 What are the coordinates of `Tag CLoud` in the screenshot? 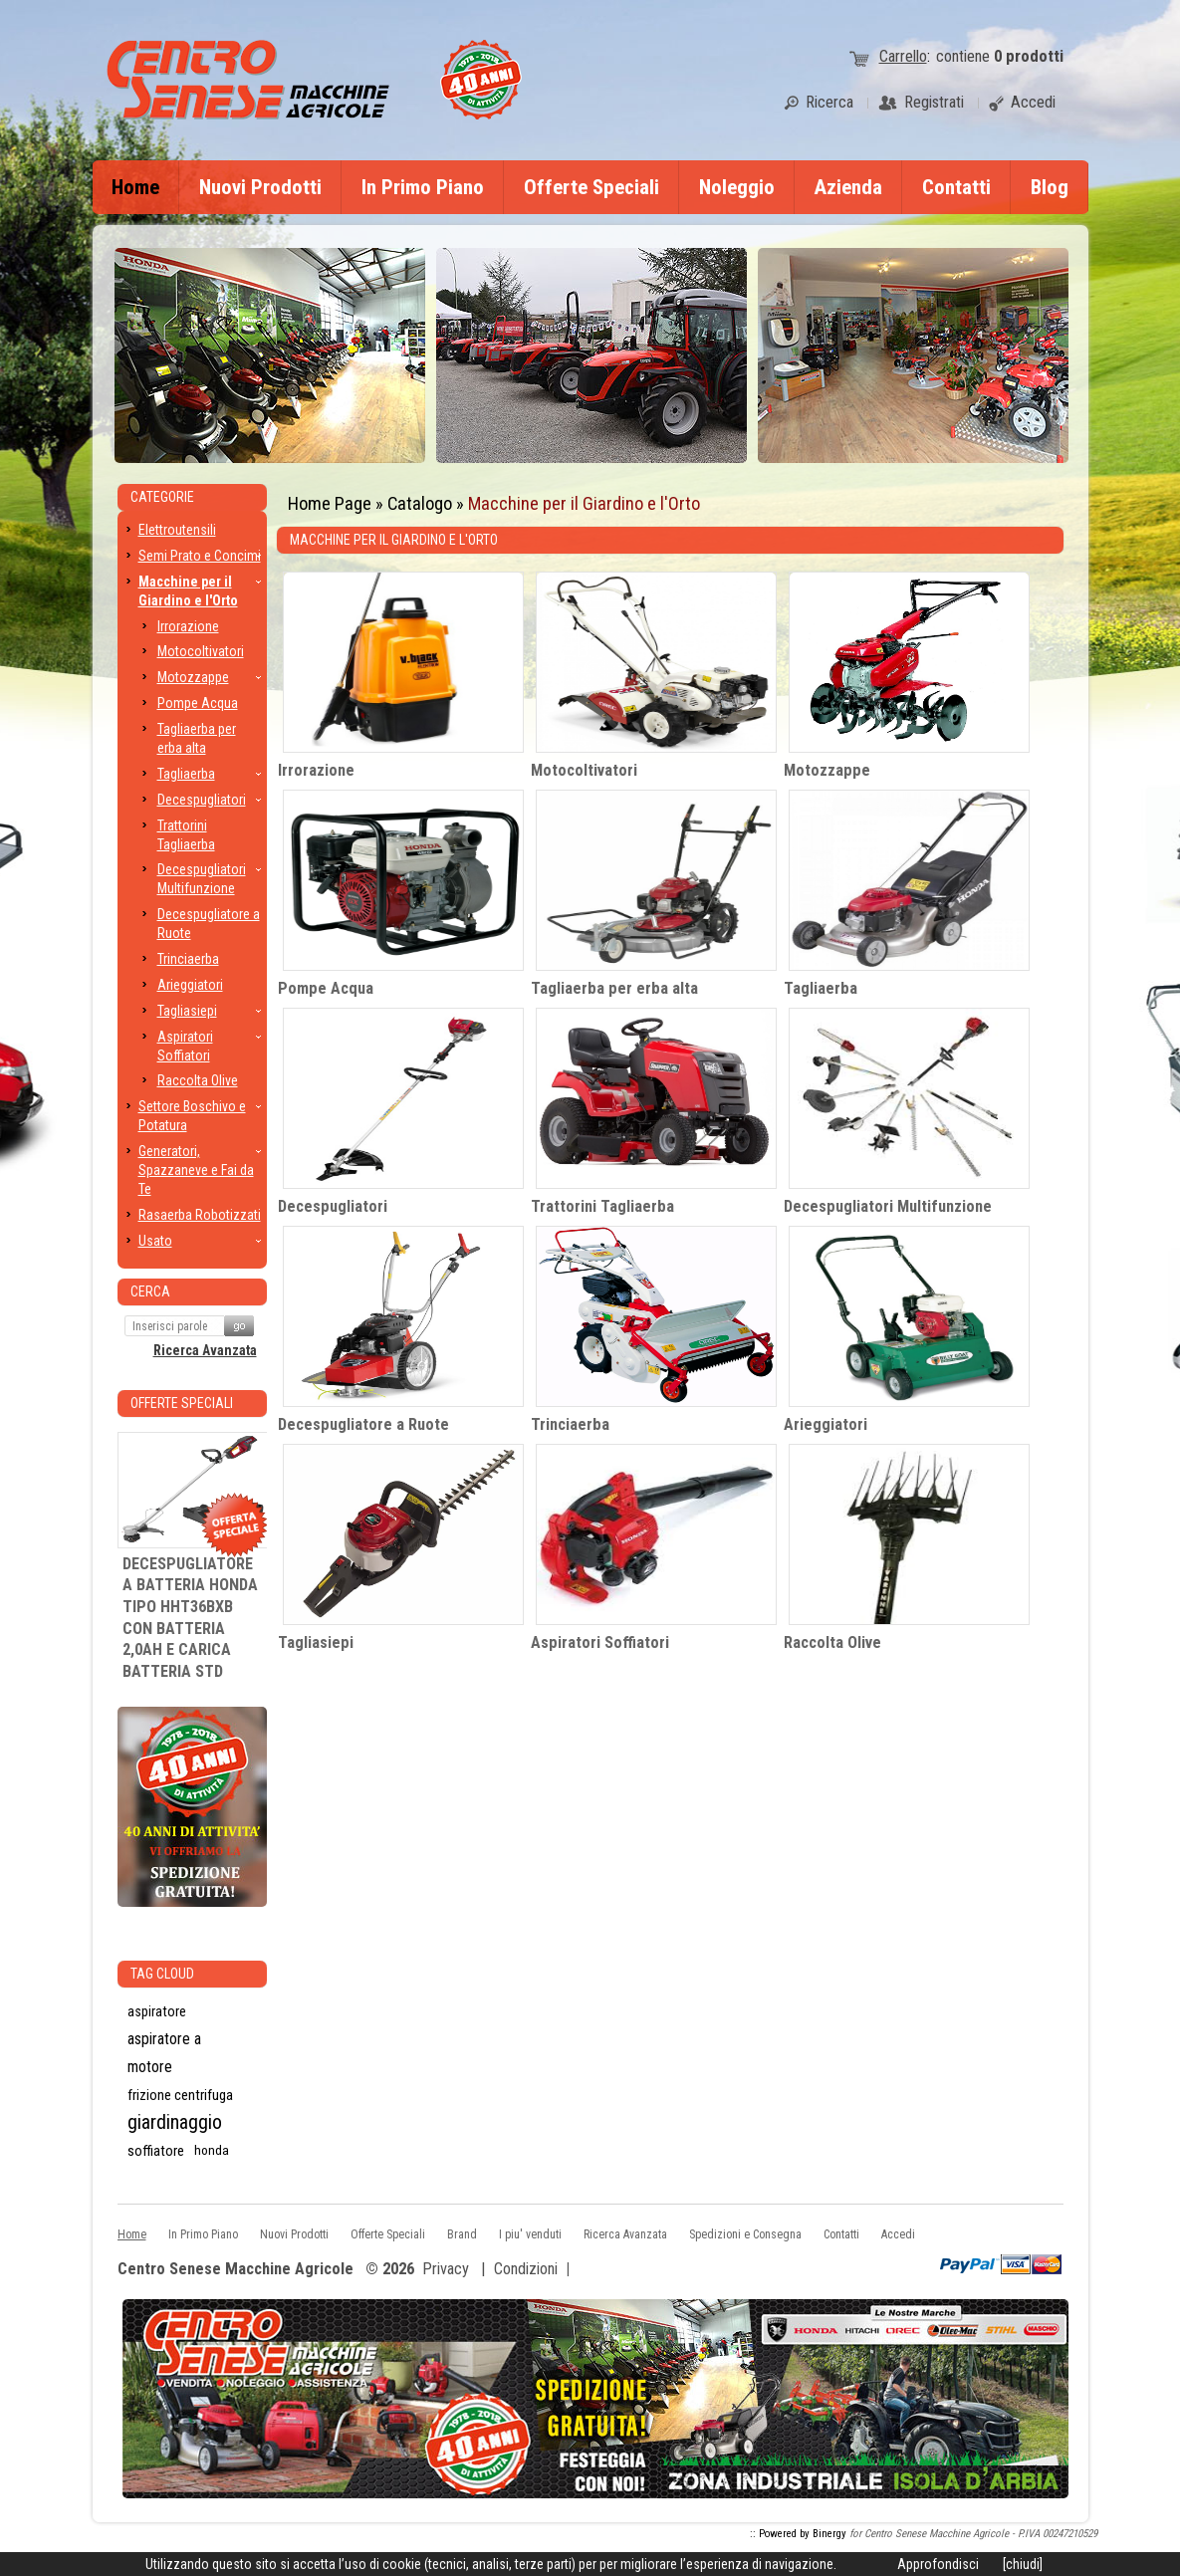 It's located at (162, 1974).